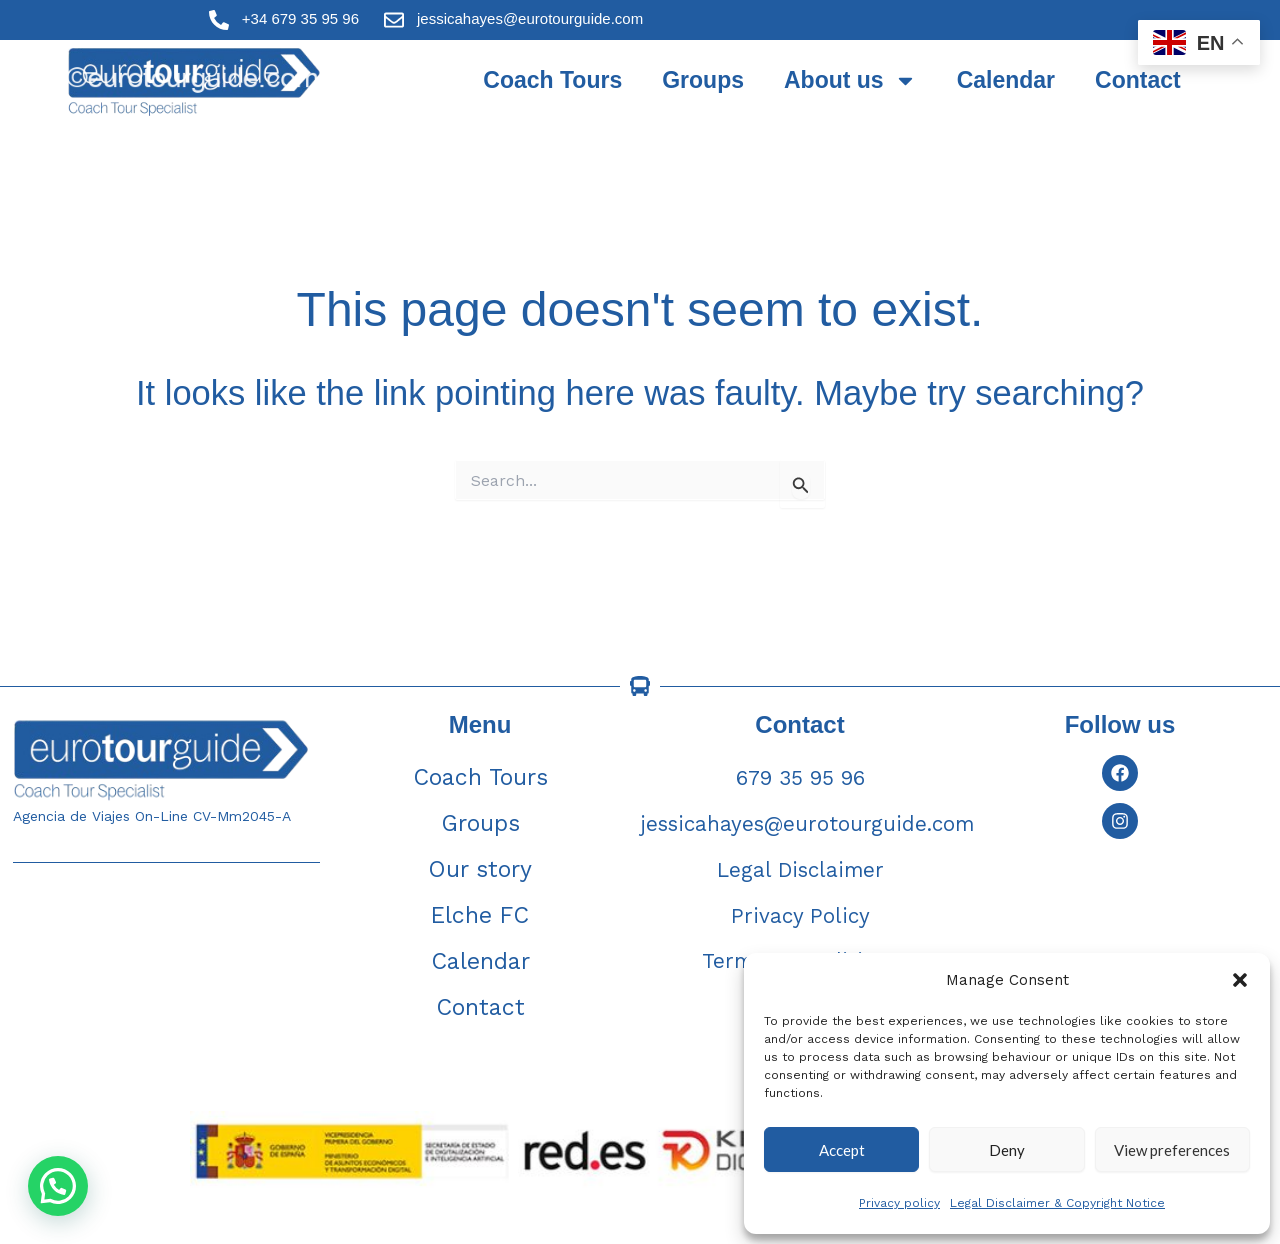 The height and width of the screenshot is (1244, 1280). What do you see at coordinates (552, 80) in the screenshot?
I see `Coach Tours` at bounding box center [552, 80].